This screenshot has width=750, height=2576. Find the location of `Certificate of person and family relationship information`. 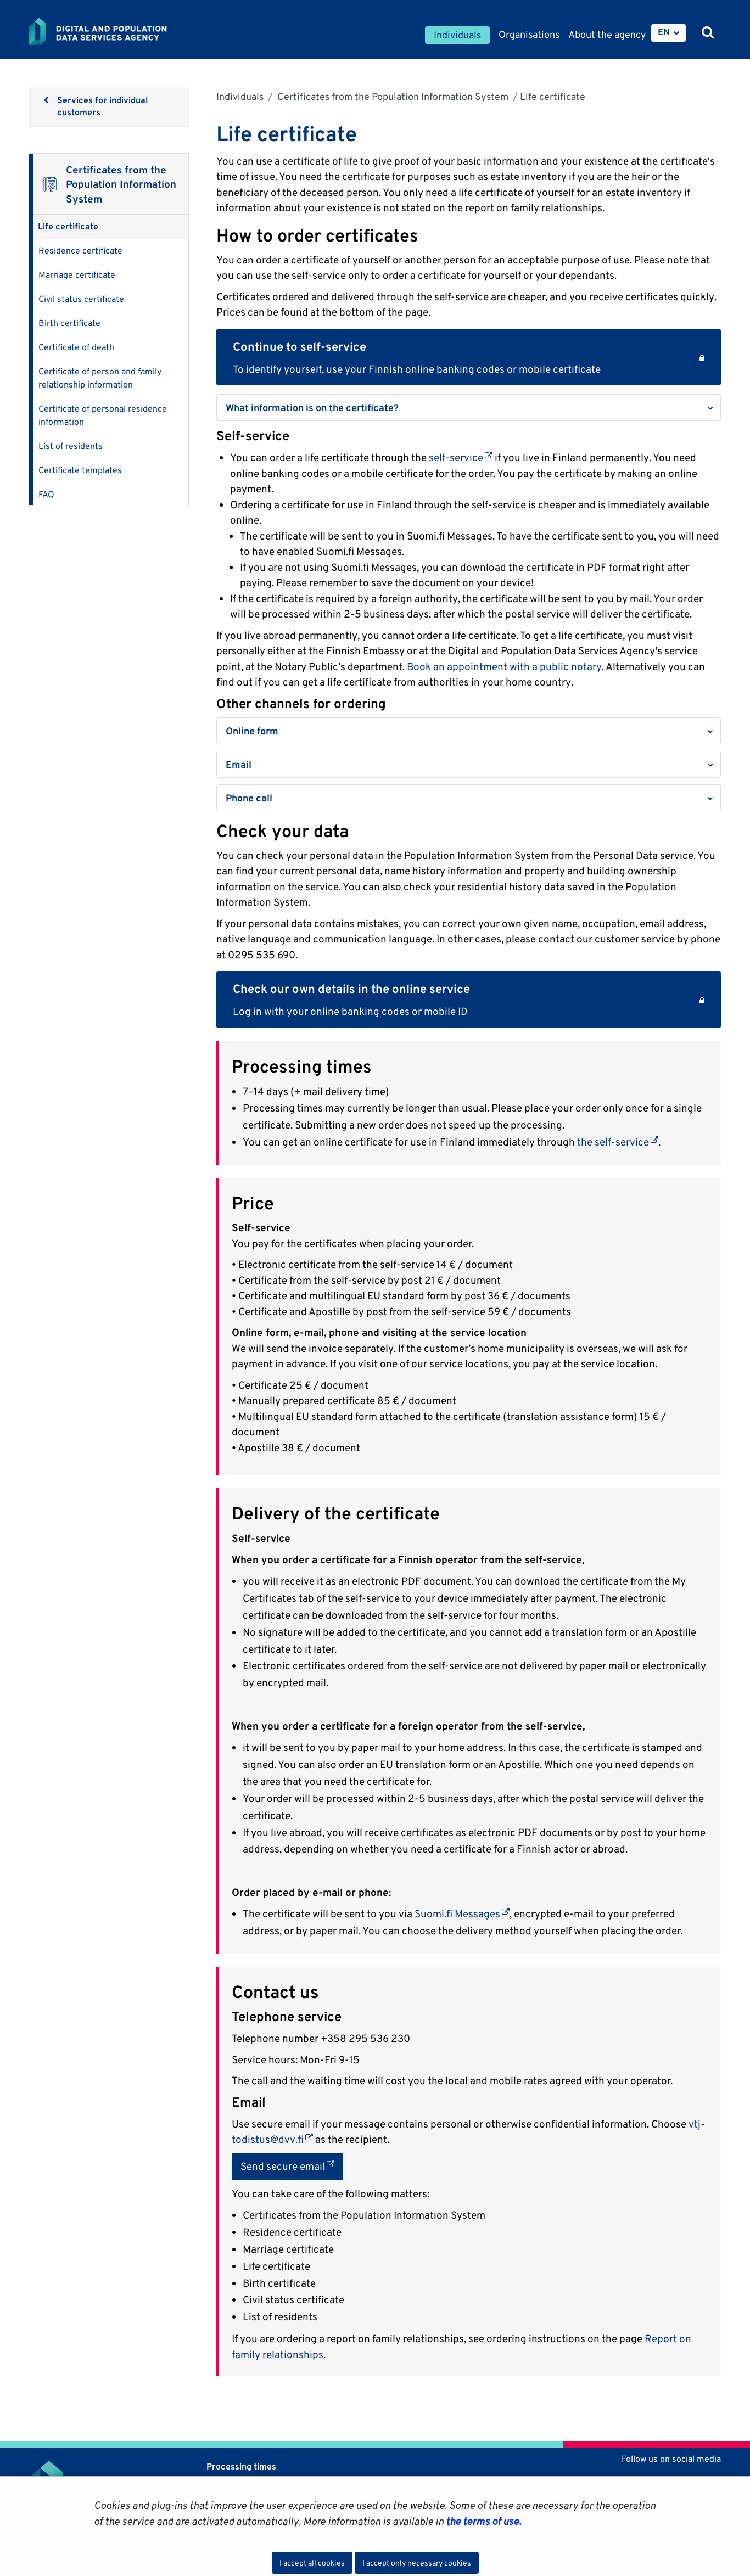

Certificate of person and family relationship information is located at coordinates (99, 378).